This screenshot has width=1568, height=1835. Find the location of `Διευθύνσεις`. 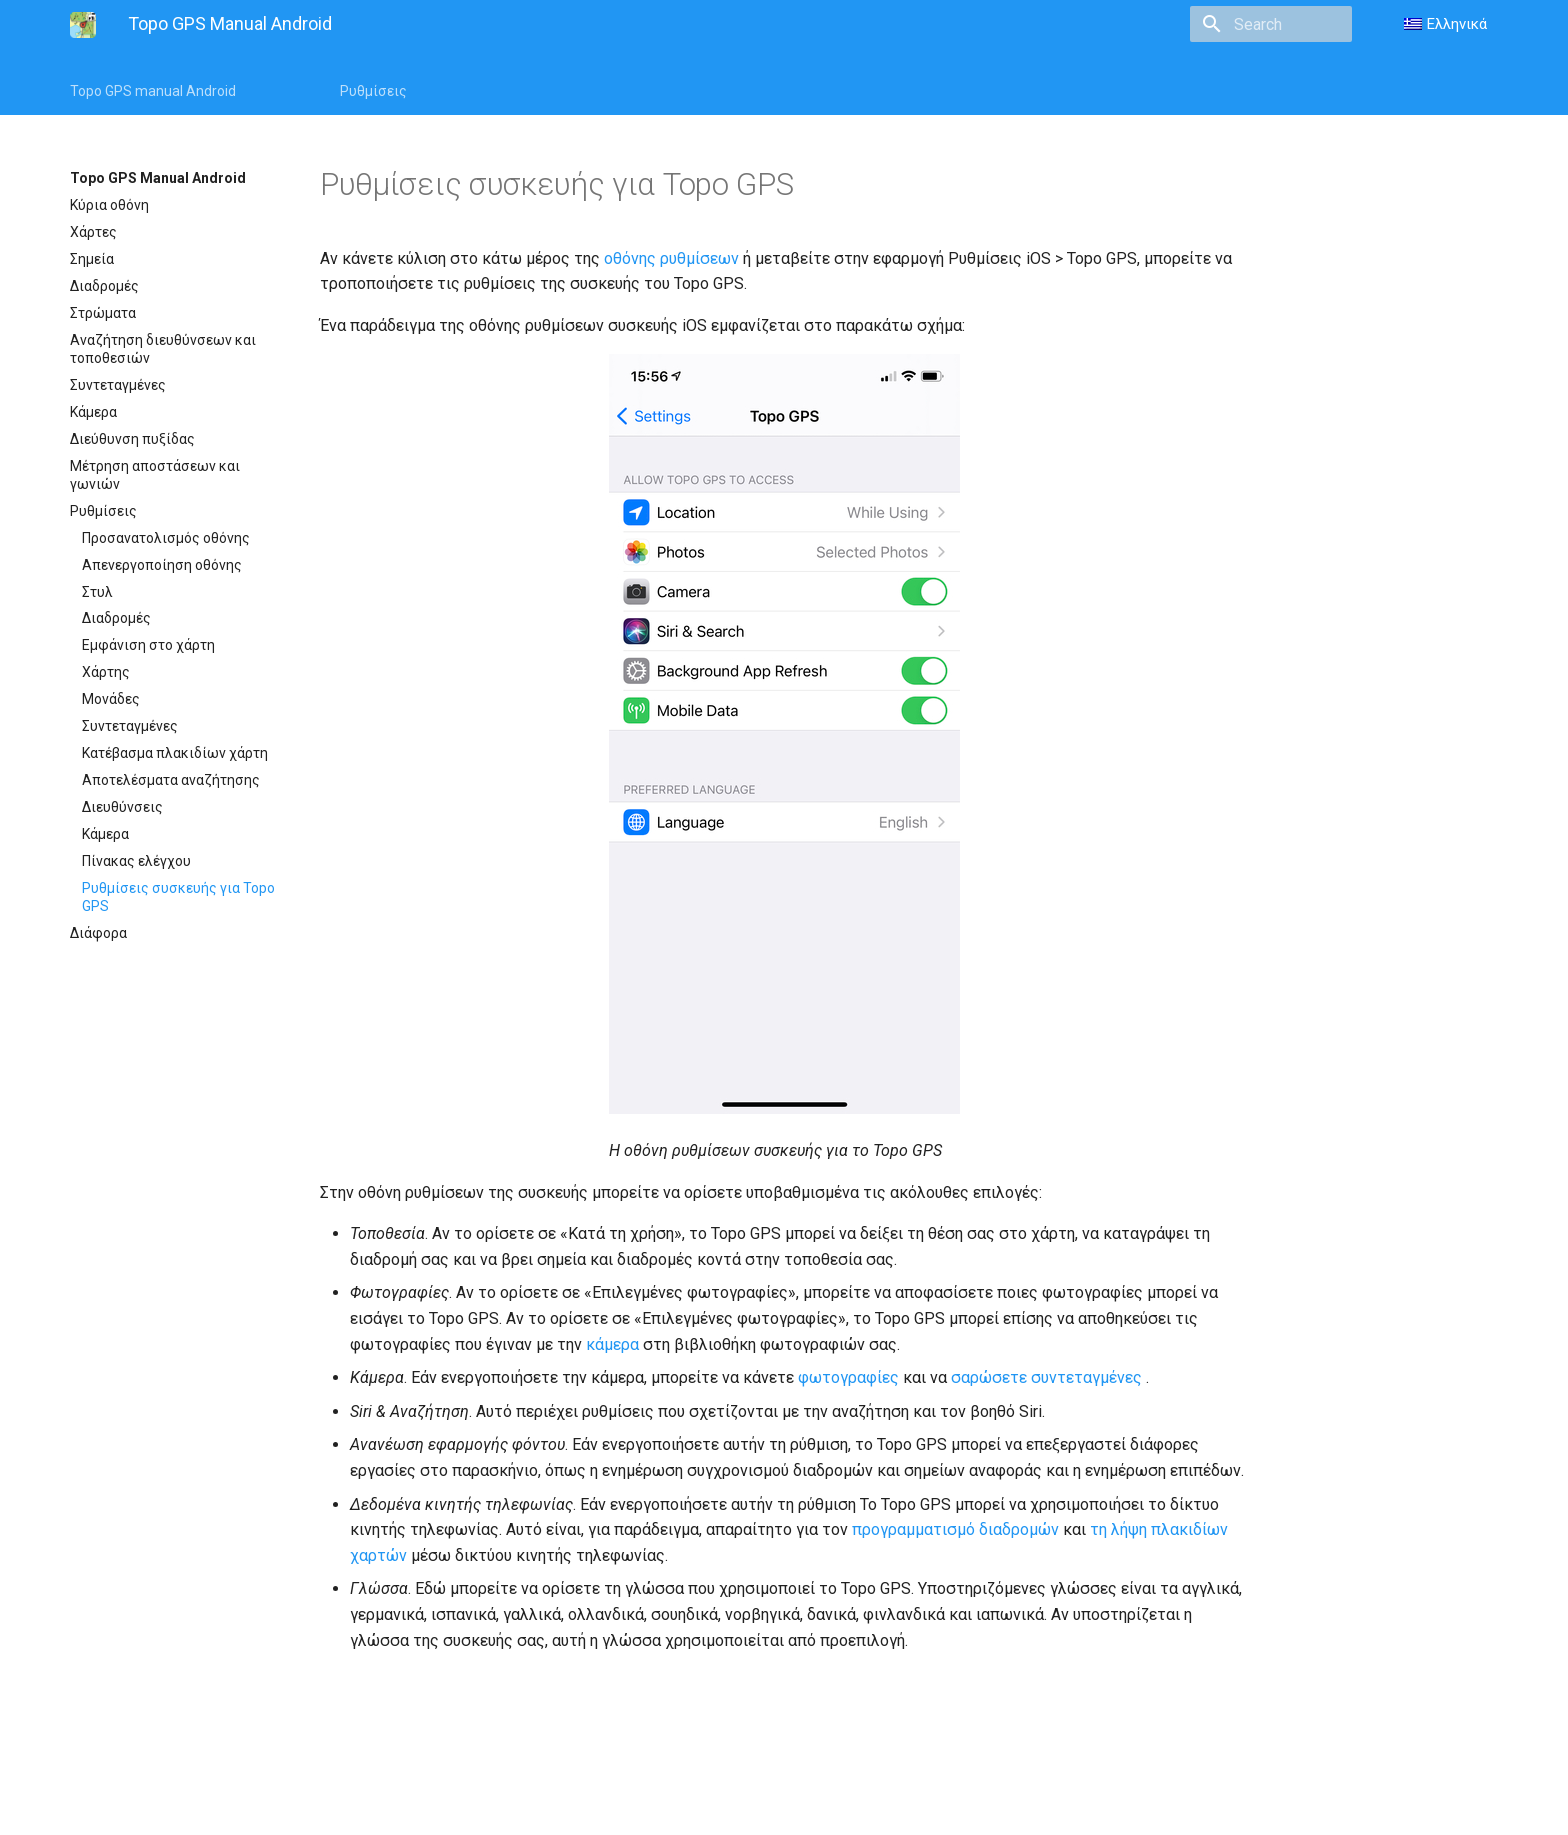

Διευθύνσεις is located at coordinates (122, 807).